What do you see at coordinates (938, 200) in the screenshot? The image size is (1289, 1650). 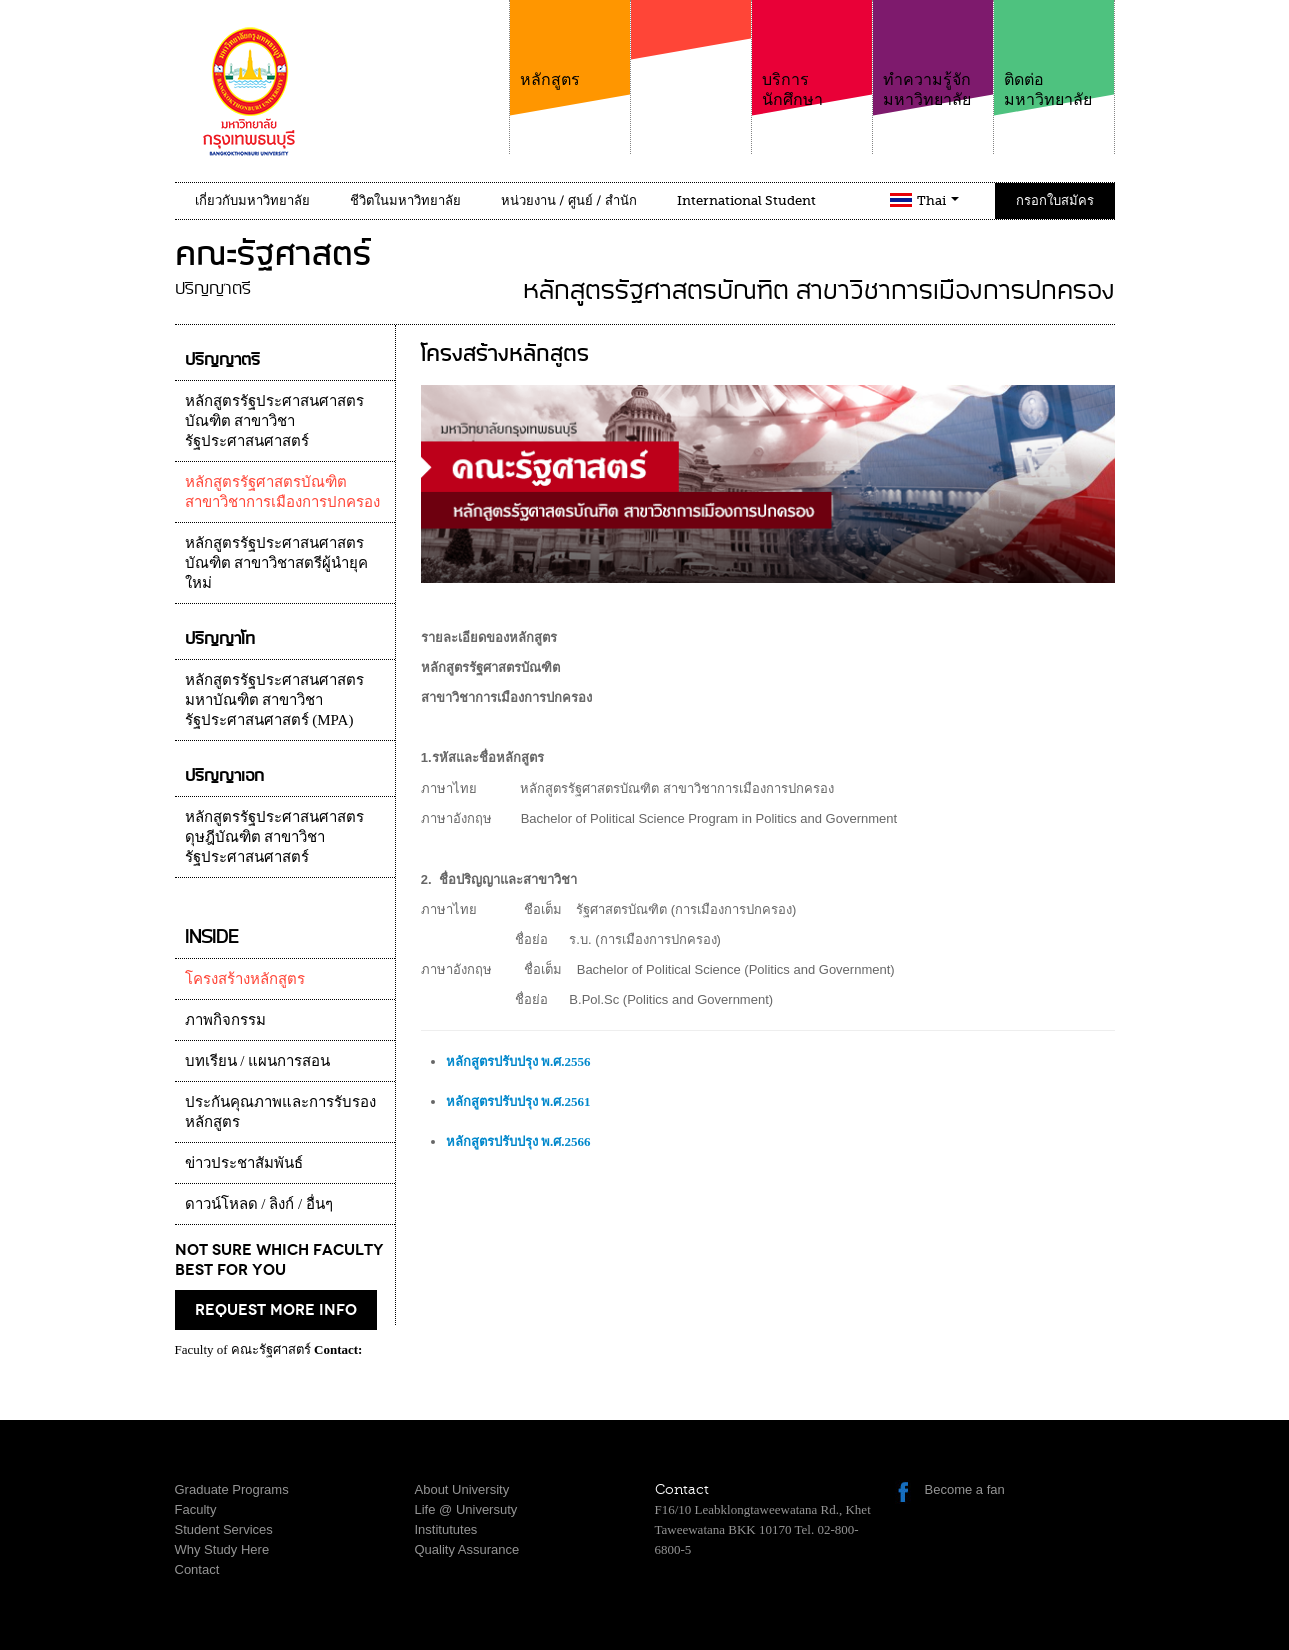 I see `Thai [button]` at bounding box center [938, 200].